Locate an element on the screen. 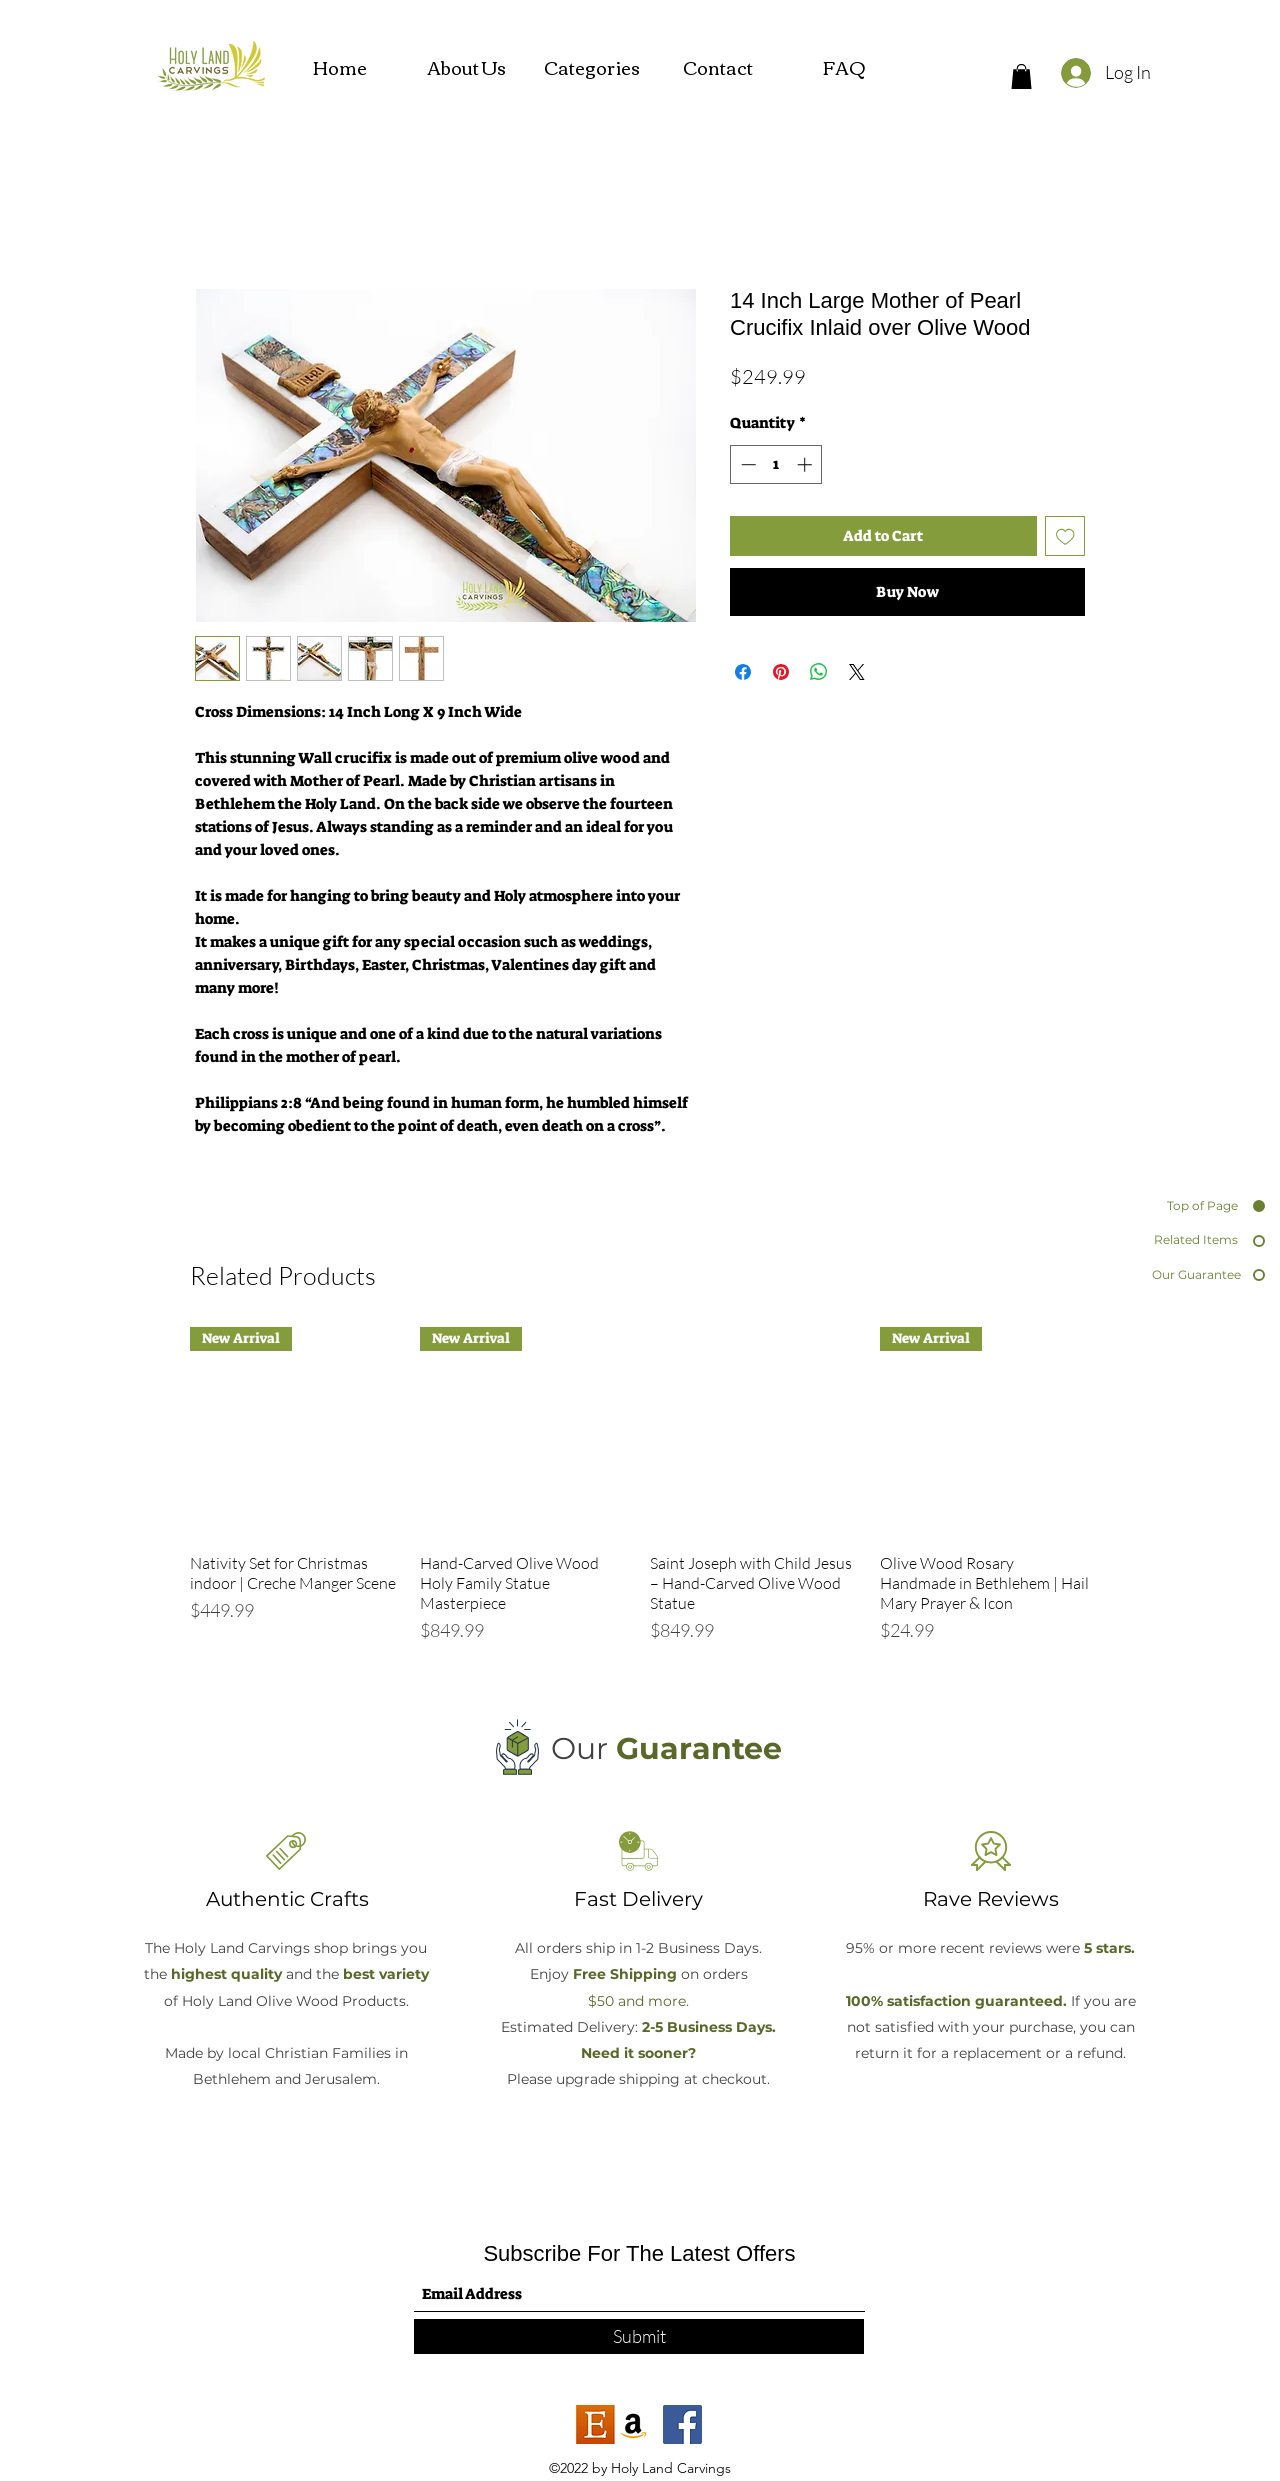  [button] is located at coordinates (1021, 76).